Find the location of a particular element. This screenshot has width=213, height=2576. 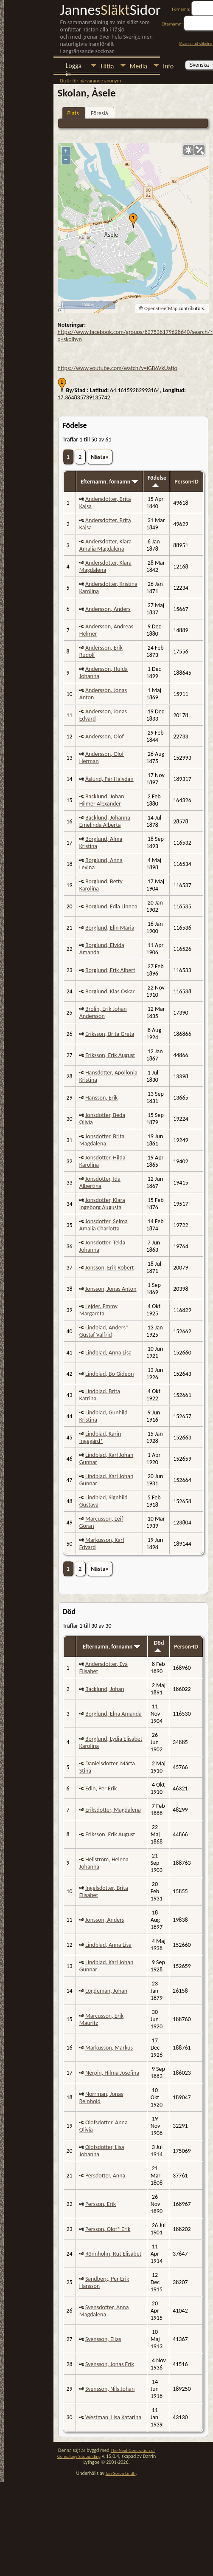

Åslund, Per Halvdan is located at coordinates (109, 779).